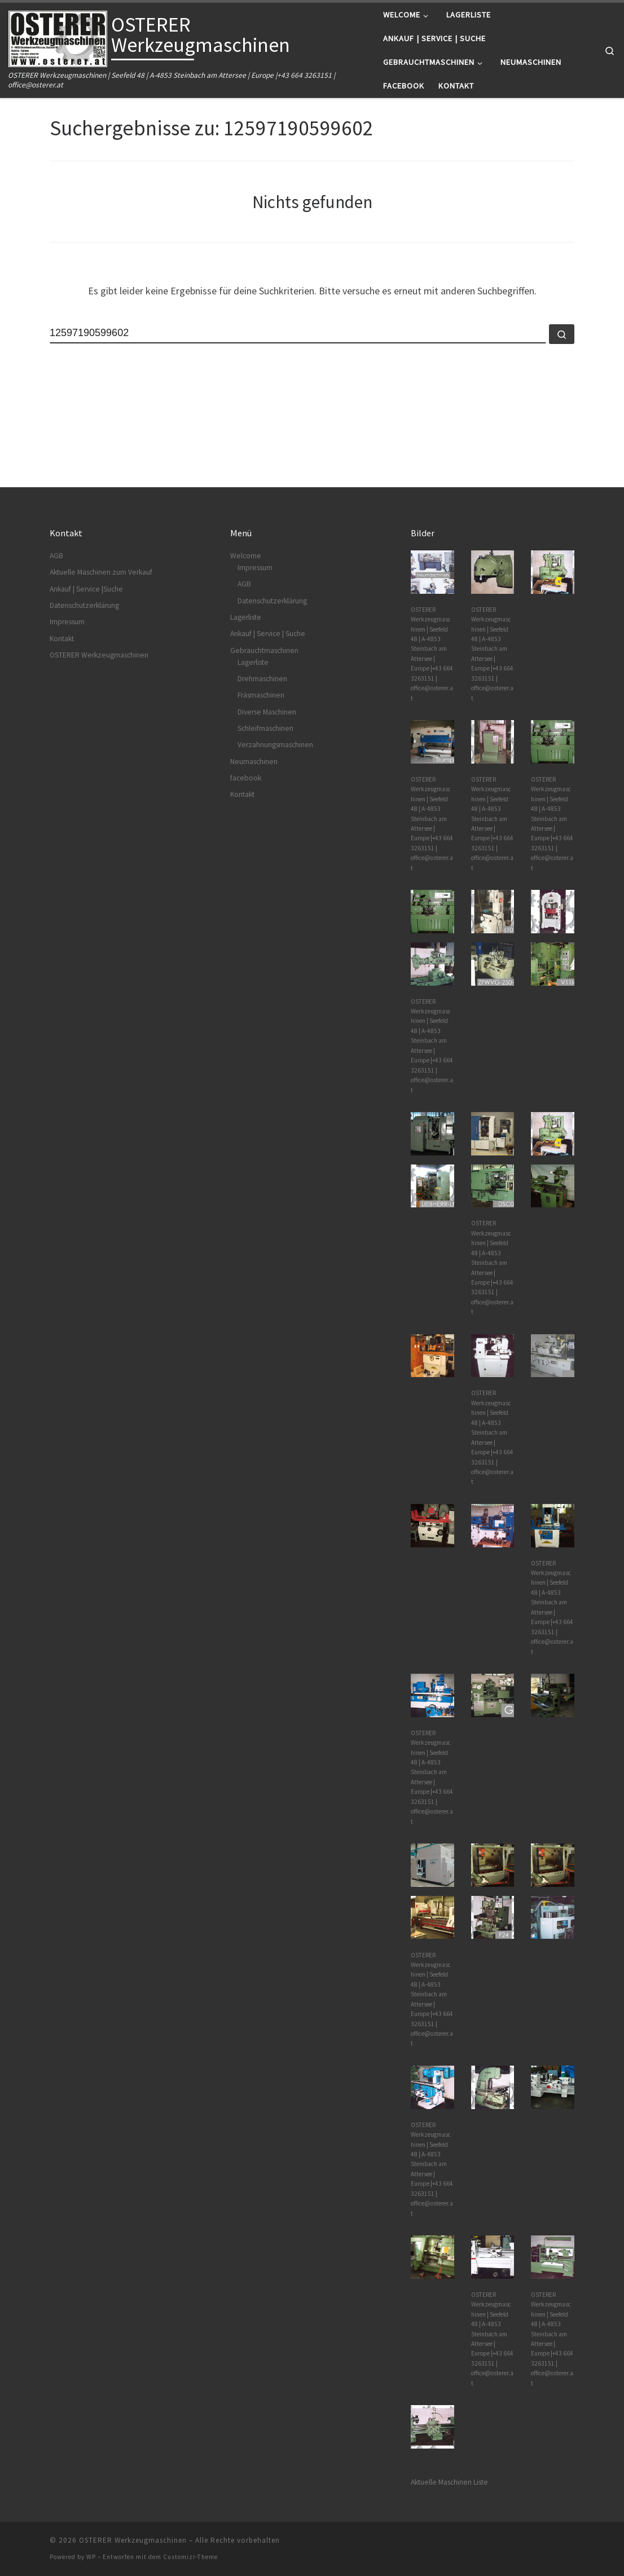 Image resolution: width=624 pixels, height=2576 pixels. Describe the element at coordinates (261, 695) in the screenshot. I see `Fräsmaschinen` at that location.